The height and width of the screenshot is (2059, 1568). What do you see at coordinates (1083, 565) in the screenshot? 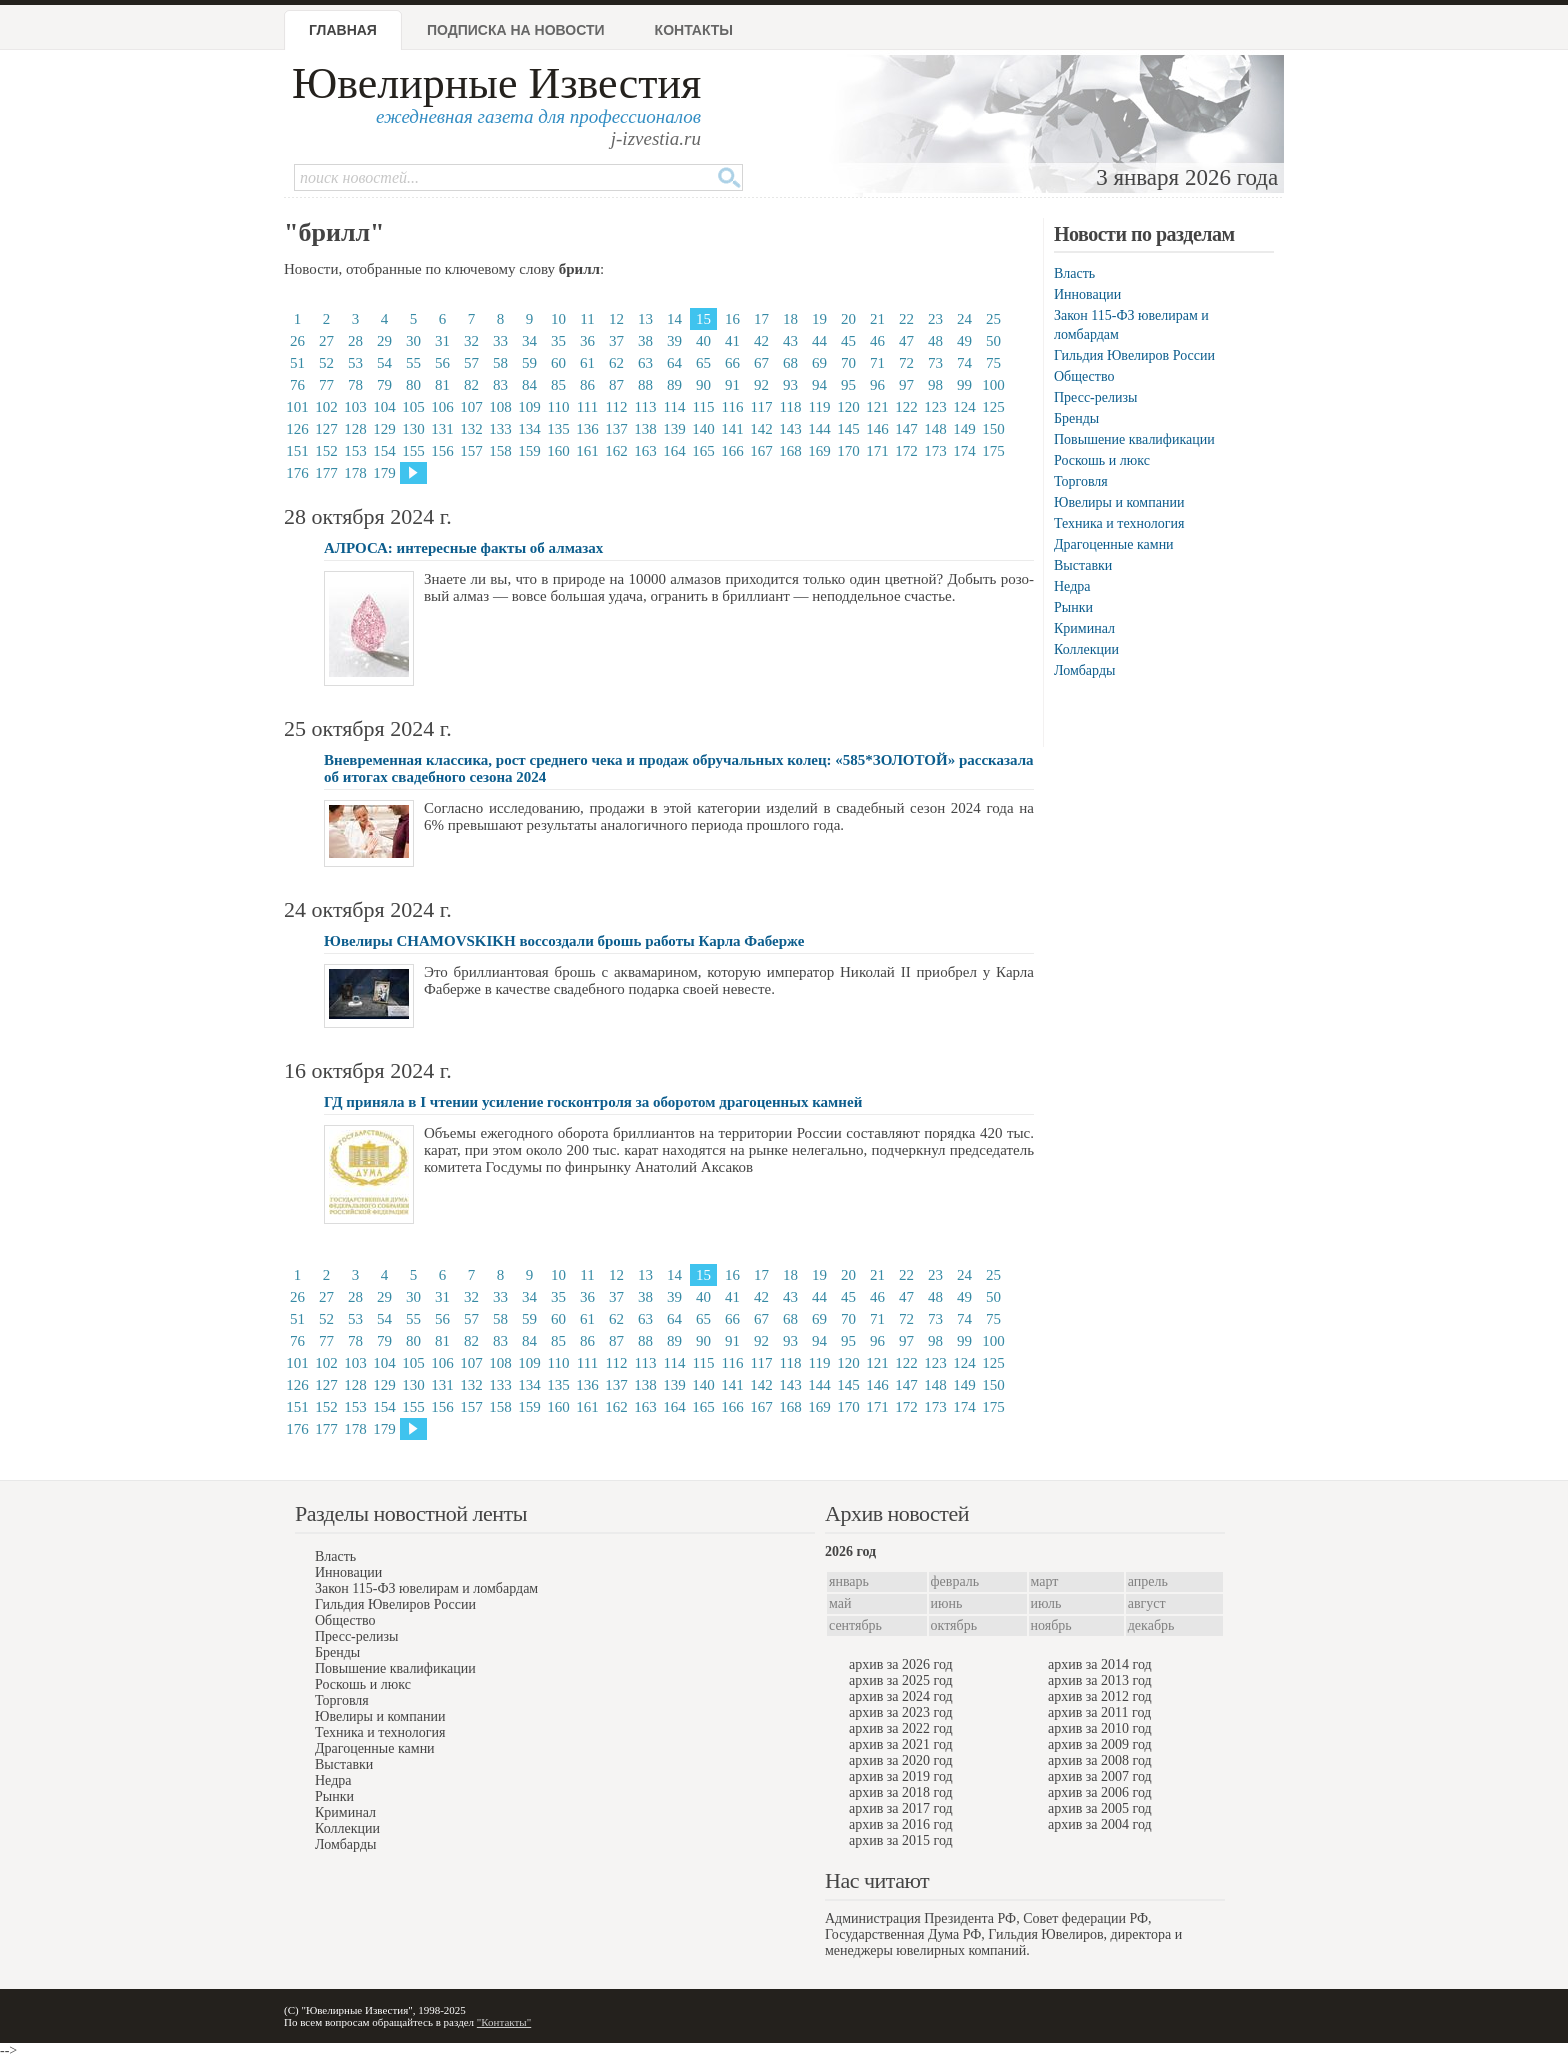
I see `Выставки` at bounding box center [1083, 565].